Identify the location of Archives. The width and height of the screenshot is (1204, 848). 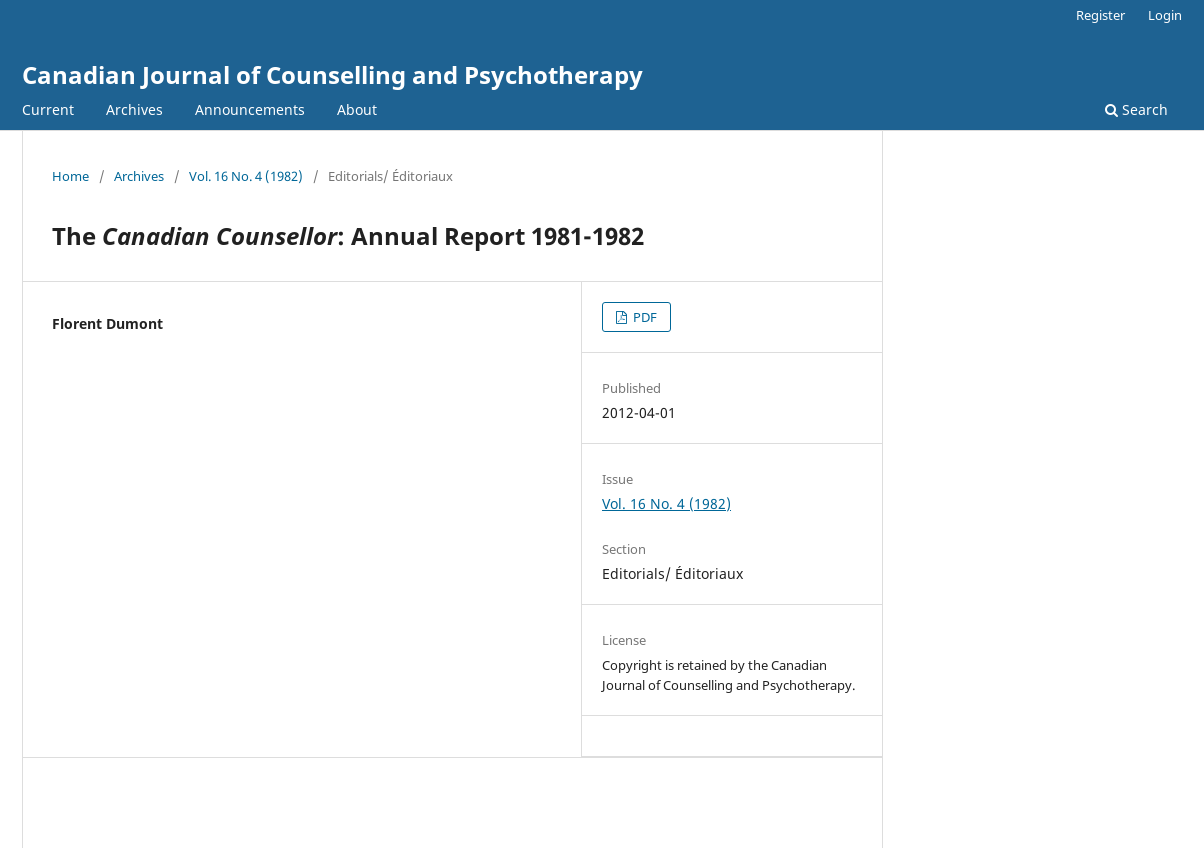
(134, 109).